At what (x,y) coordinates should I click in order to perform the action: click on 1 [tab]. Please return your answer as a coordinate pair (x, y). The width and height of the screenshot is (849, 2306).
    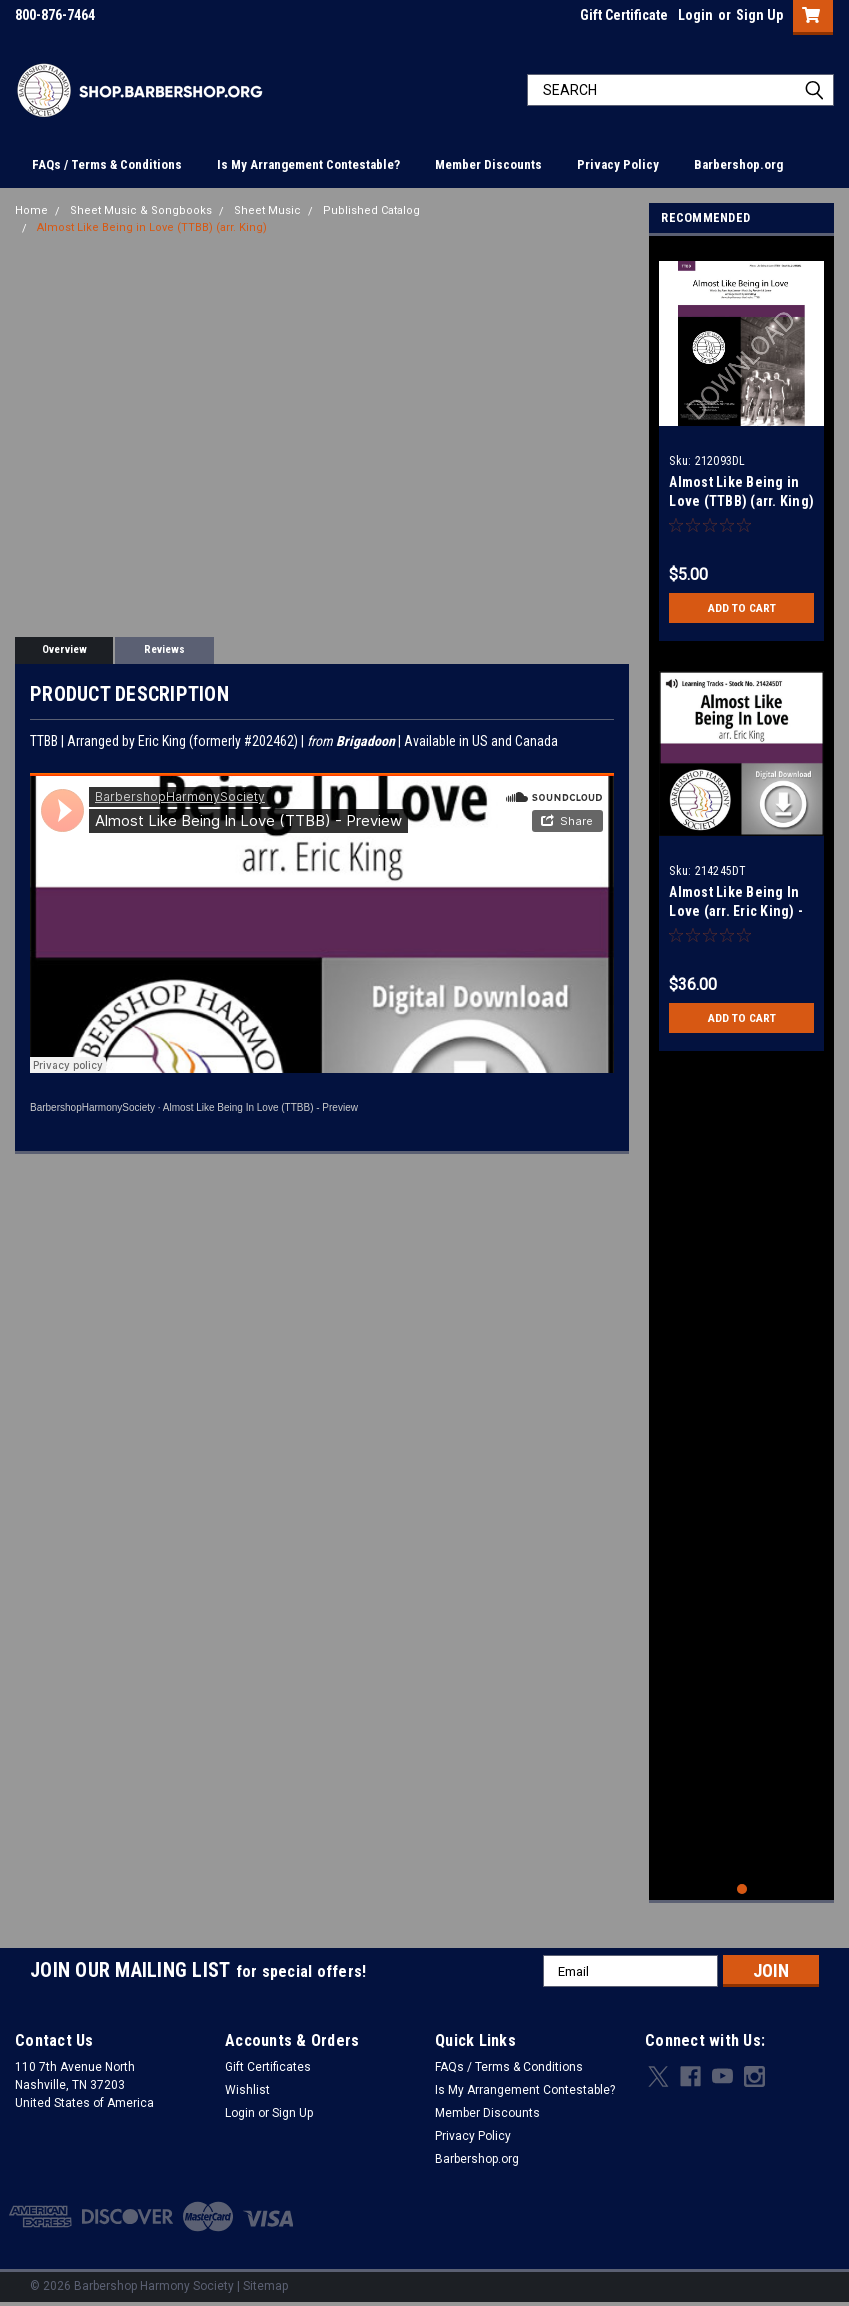
    Looking at the image, I should click on (742, 1889).